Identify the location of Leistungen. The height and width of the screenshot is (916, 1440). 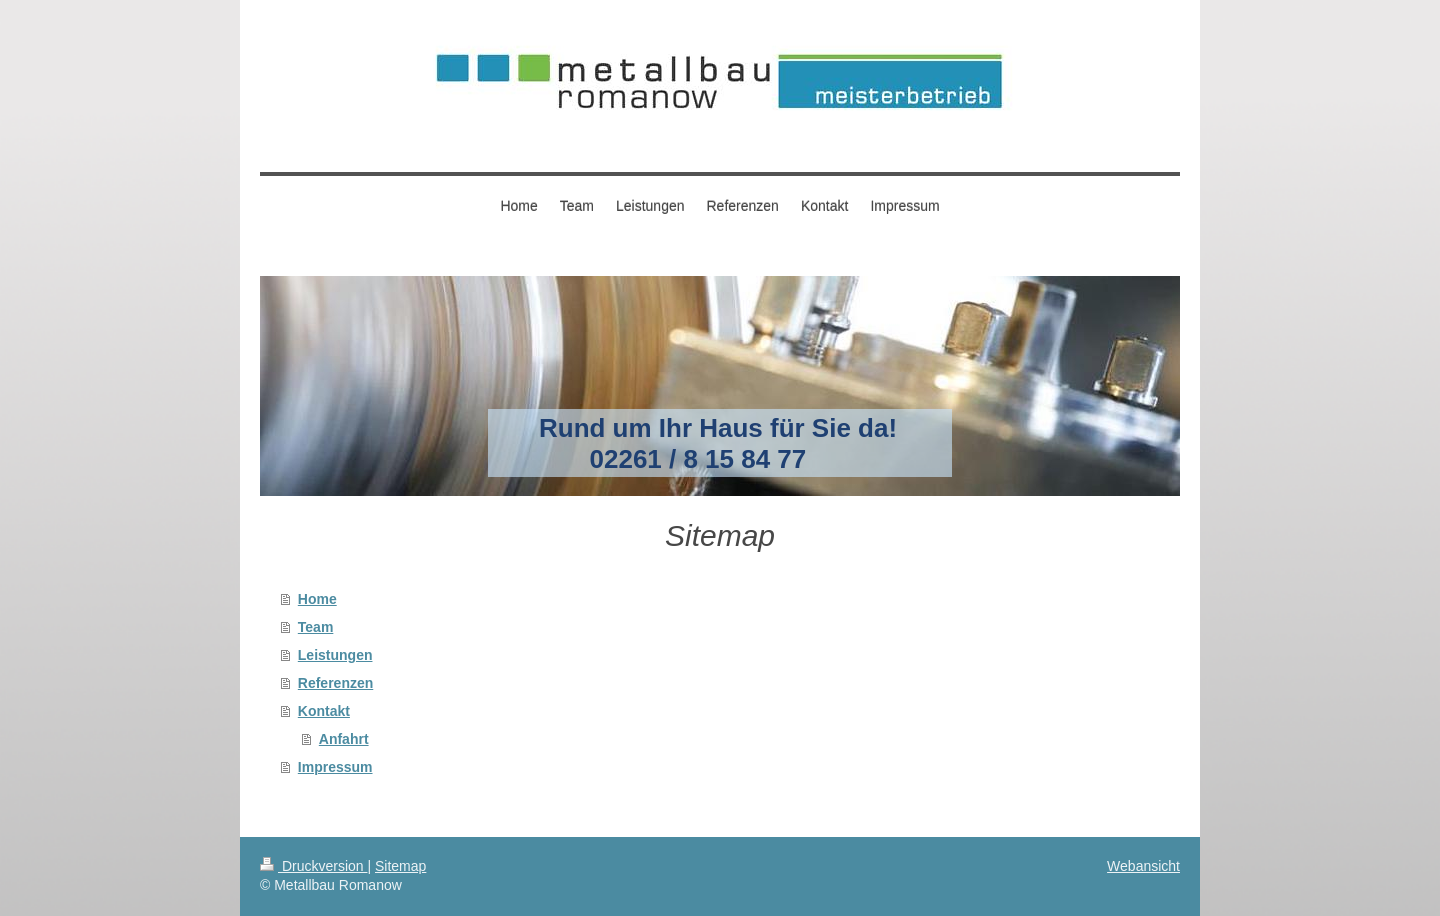
(335, 655).